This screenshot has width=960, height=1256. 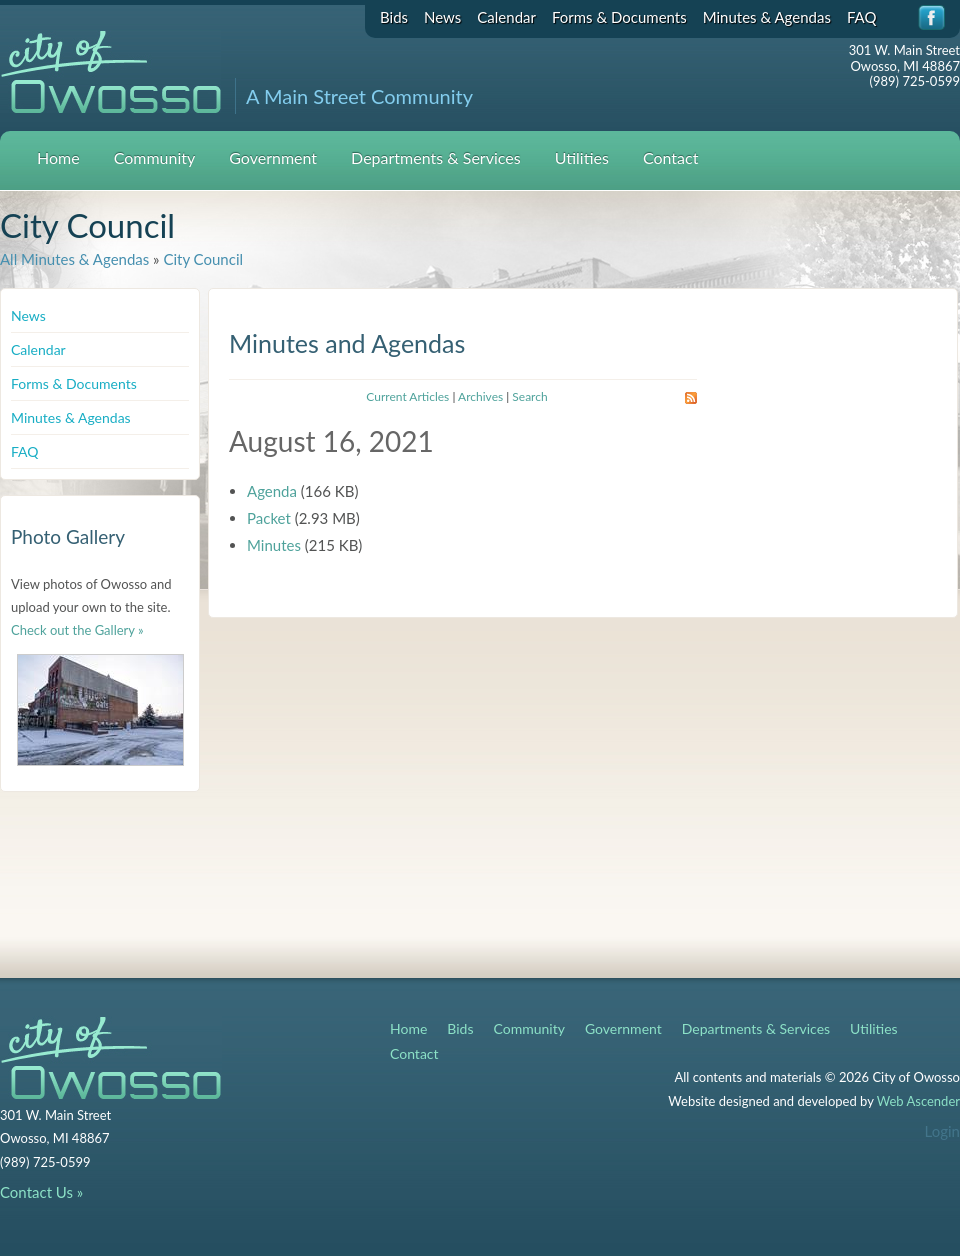 What do you see at coordinates (269, 518) in the screenshot?
I see `Packet` at bounding box center [269, 518].